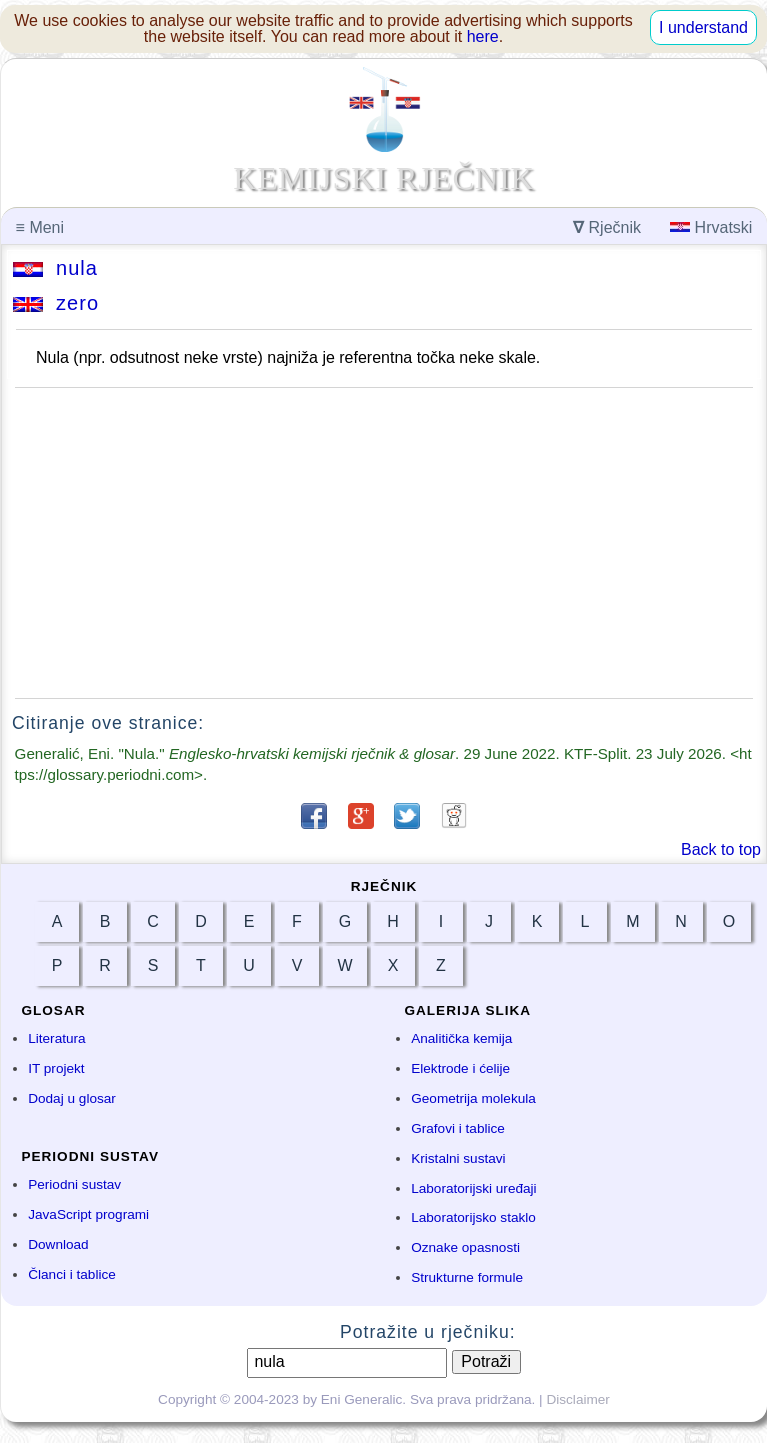 The image size is (767, 1443). Describe the element at coordinates (467, 1277) in the screenshot. I see `Strukturne formule` at that location.